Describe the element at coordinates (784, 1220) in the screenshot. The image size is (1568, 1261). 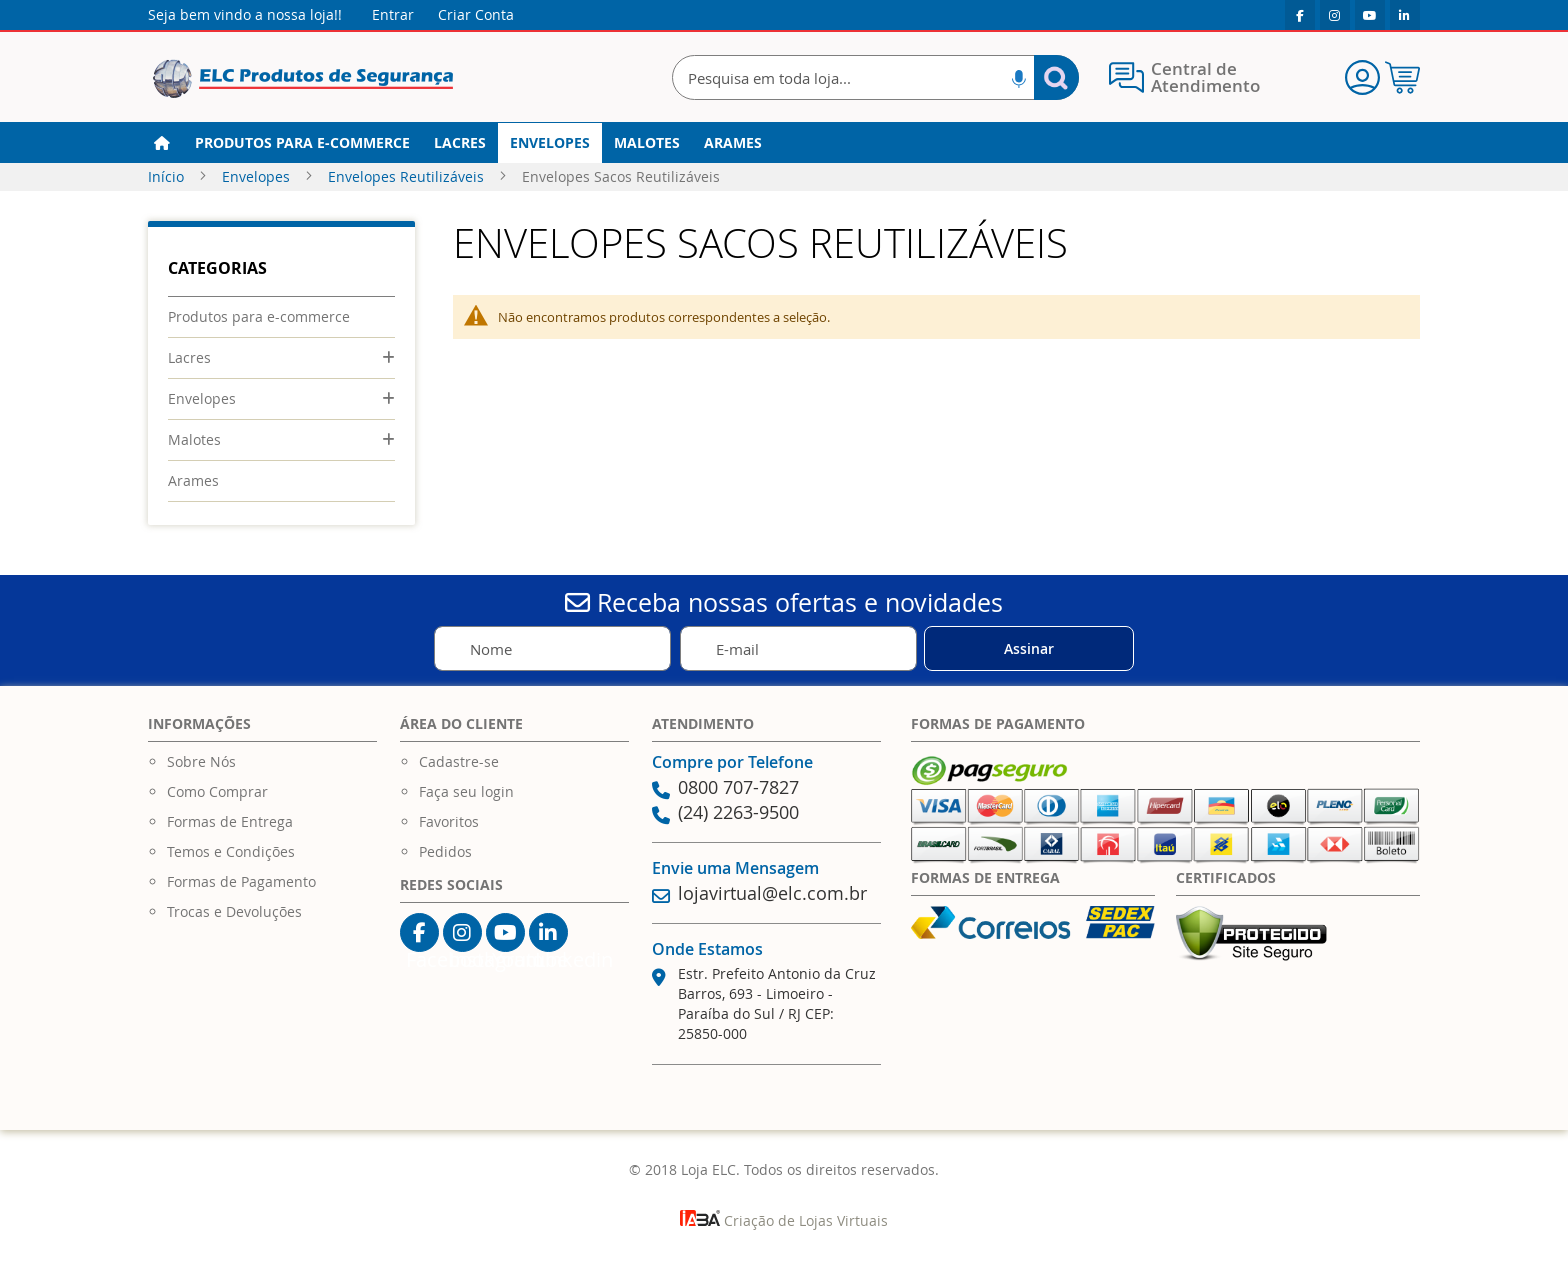
I see `Criação de Lojas Virtuais` at that location.